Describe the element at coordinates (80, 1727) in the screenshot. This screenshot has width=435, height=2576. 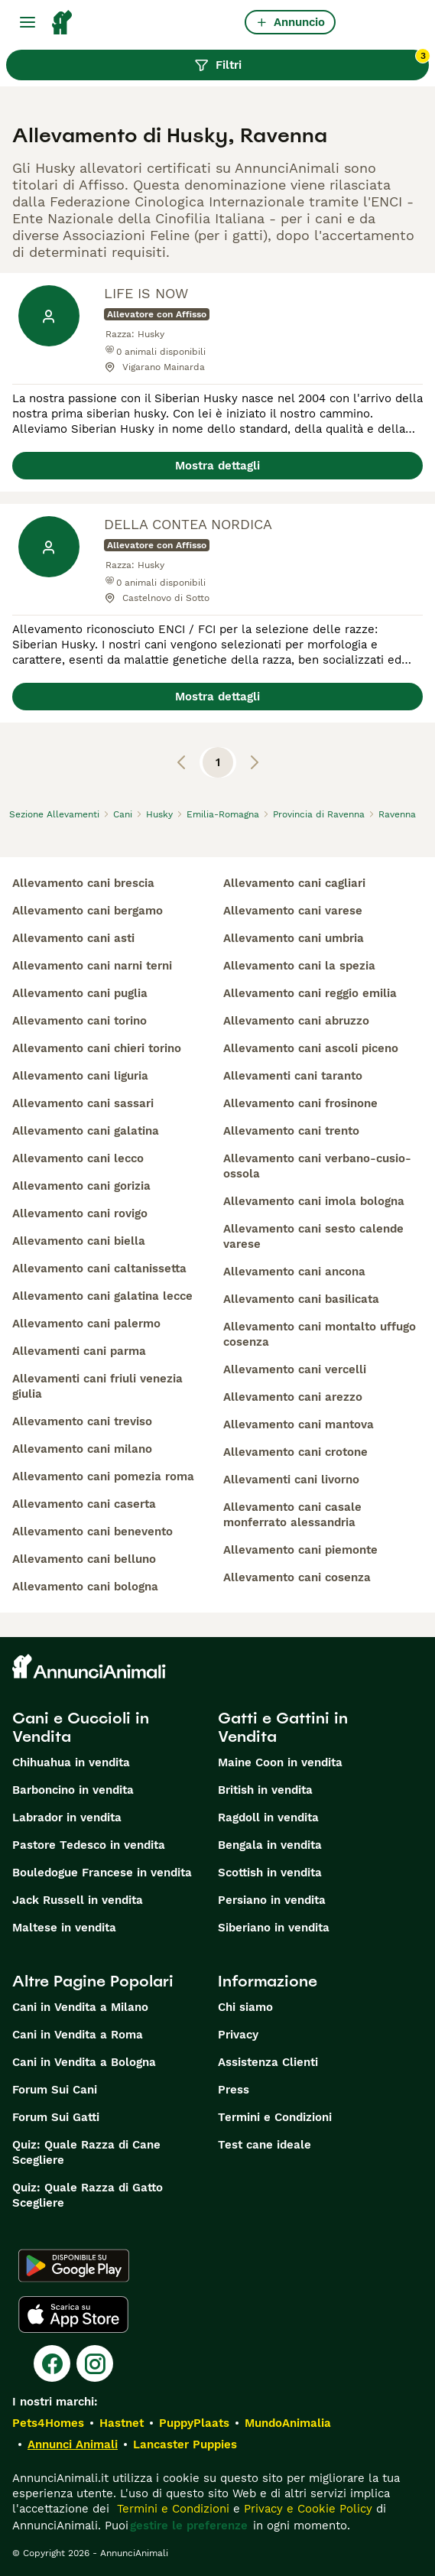
I see `Cani e Cuccioli in Vendita` at that location.